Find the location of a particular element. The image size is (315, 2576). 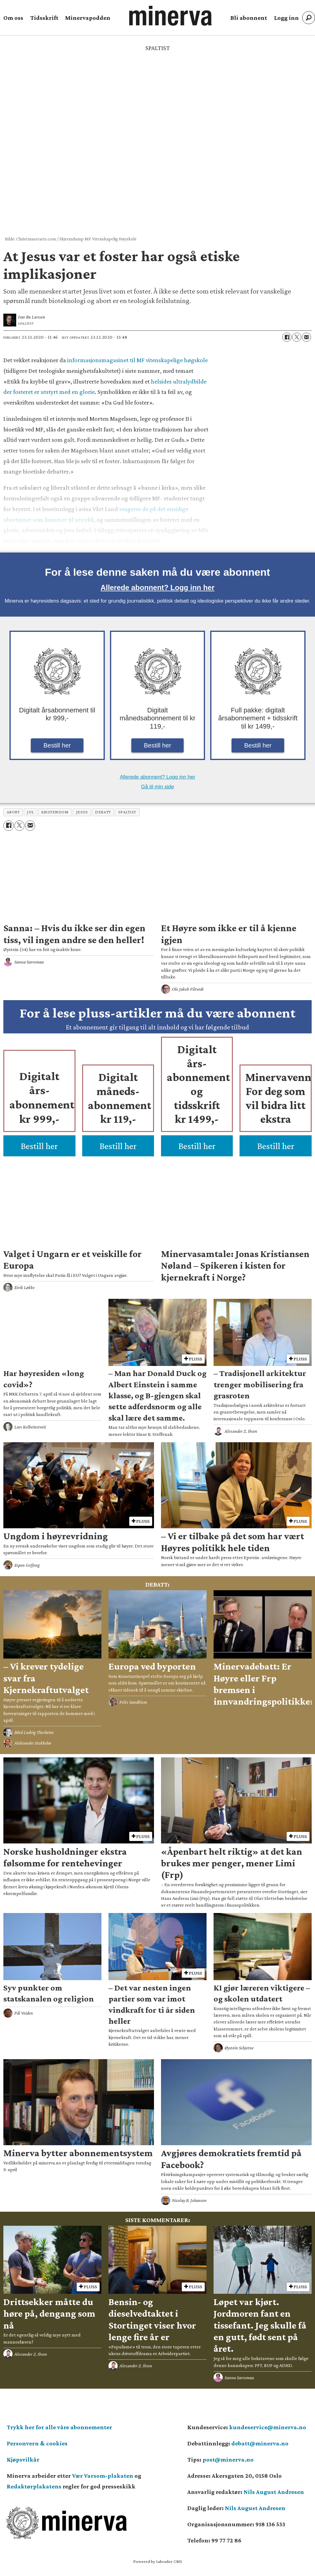

Vær Varsom-plakaten is located at coordinates (102, 2475).